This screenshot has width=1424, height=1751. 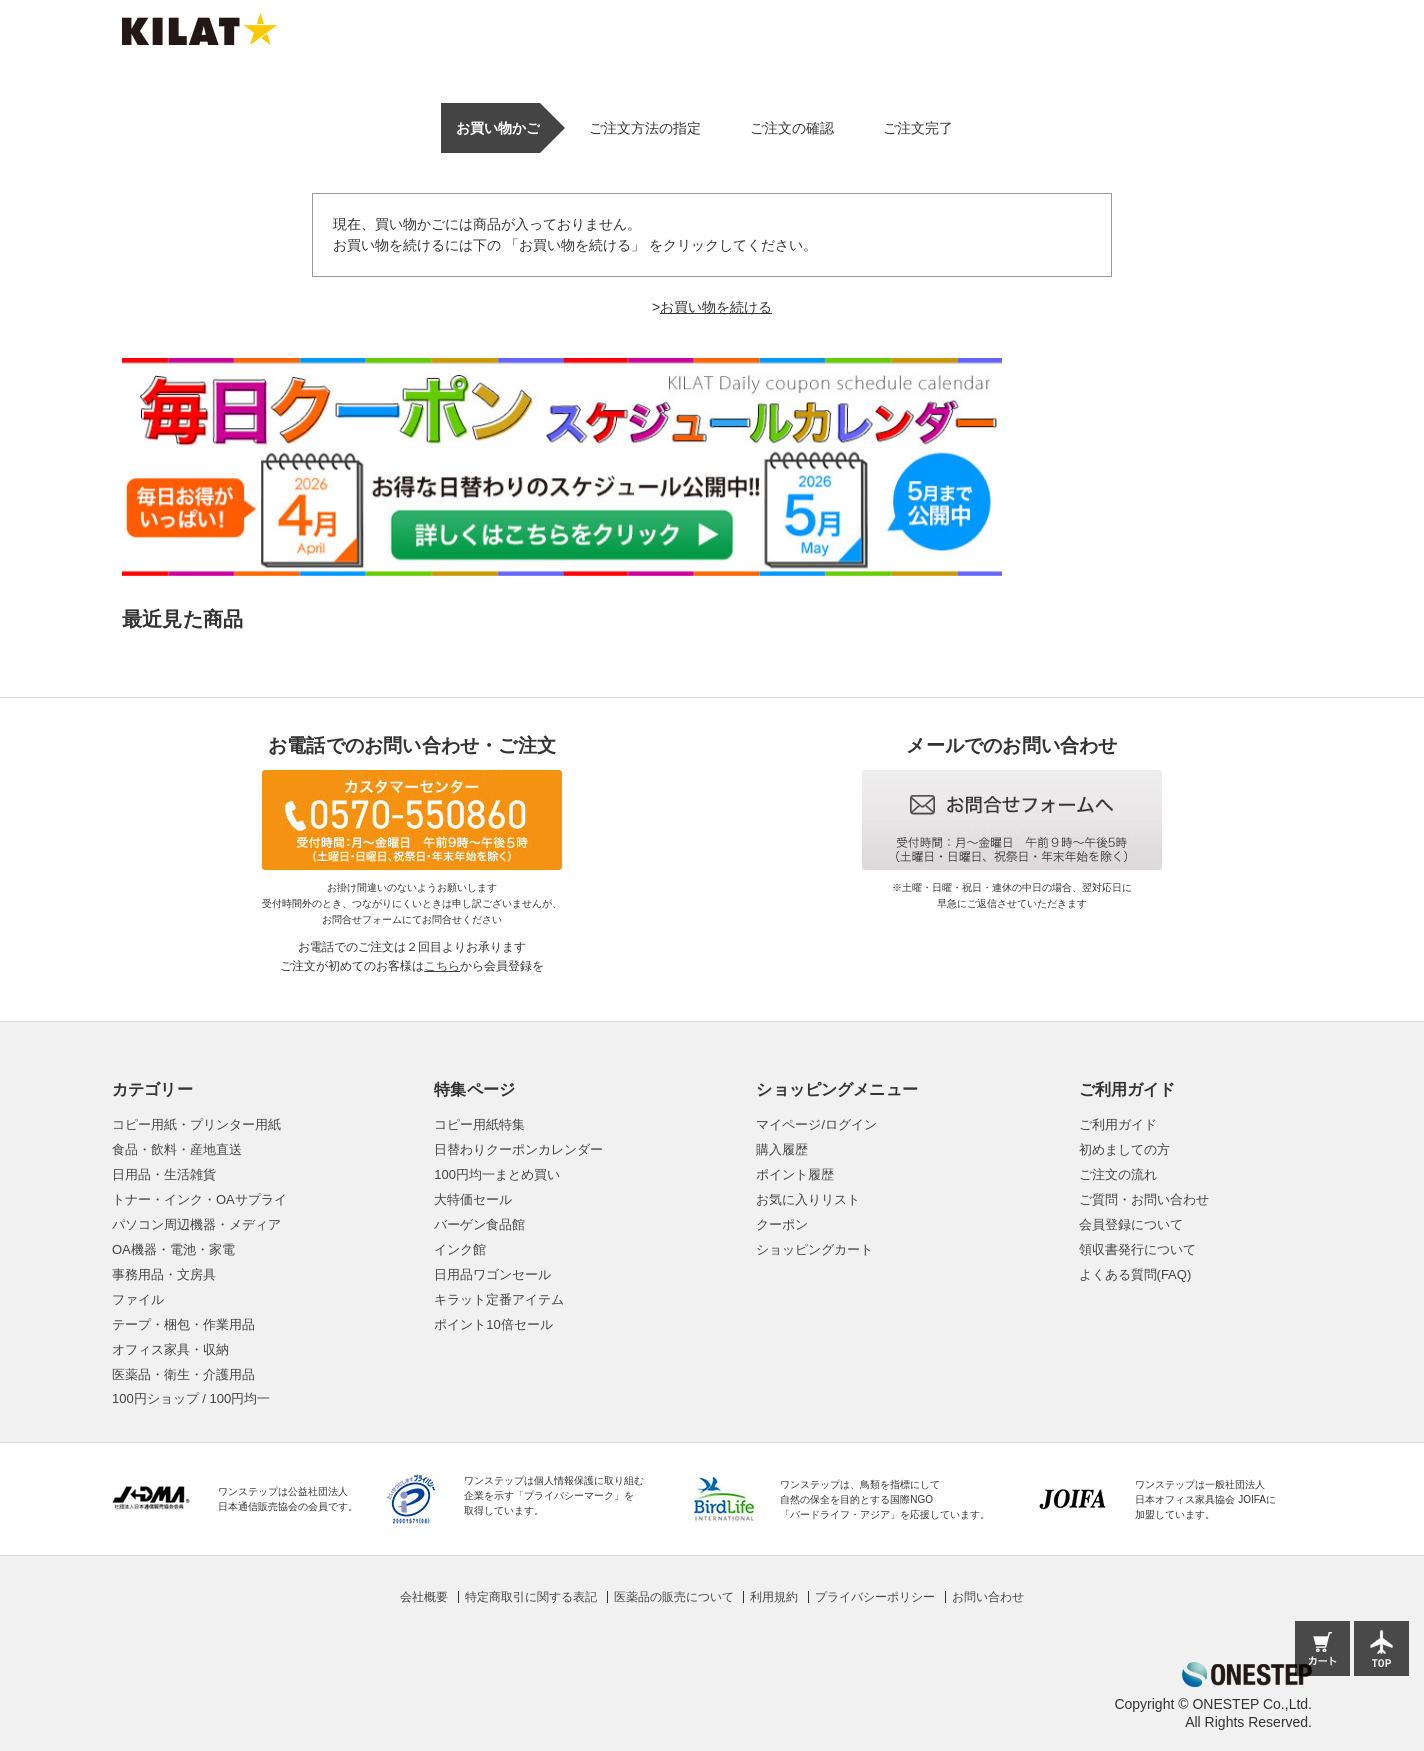 I want to click on パソコン周辺機器・メディア, so click(x=196, y=1224).